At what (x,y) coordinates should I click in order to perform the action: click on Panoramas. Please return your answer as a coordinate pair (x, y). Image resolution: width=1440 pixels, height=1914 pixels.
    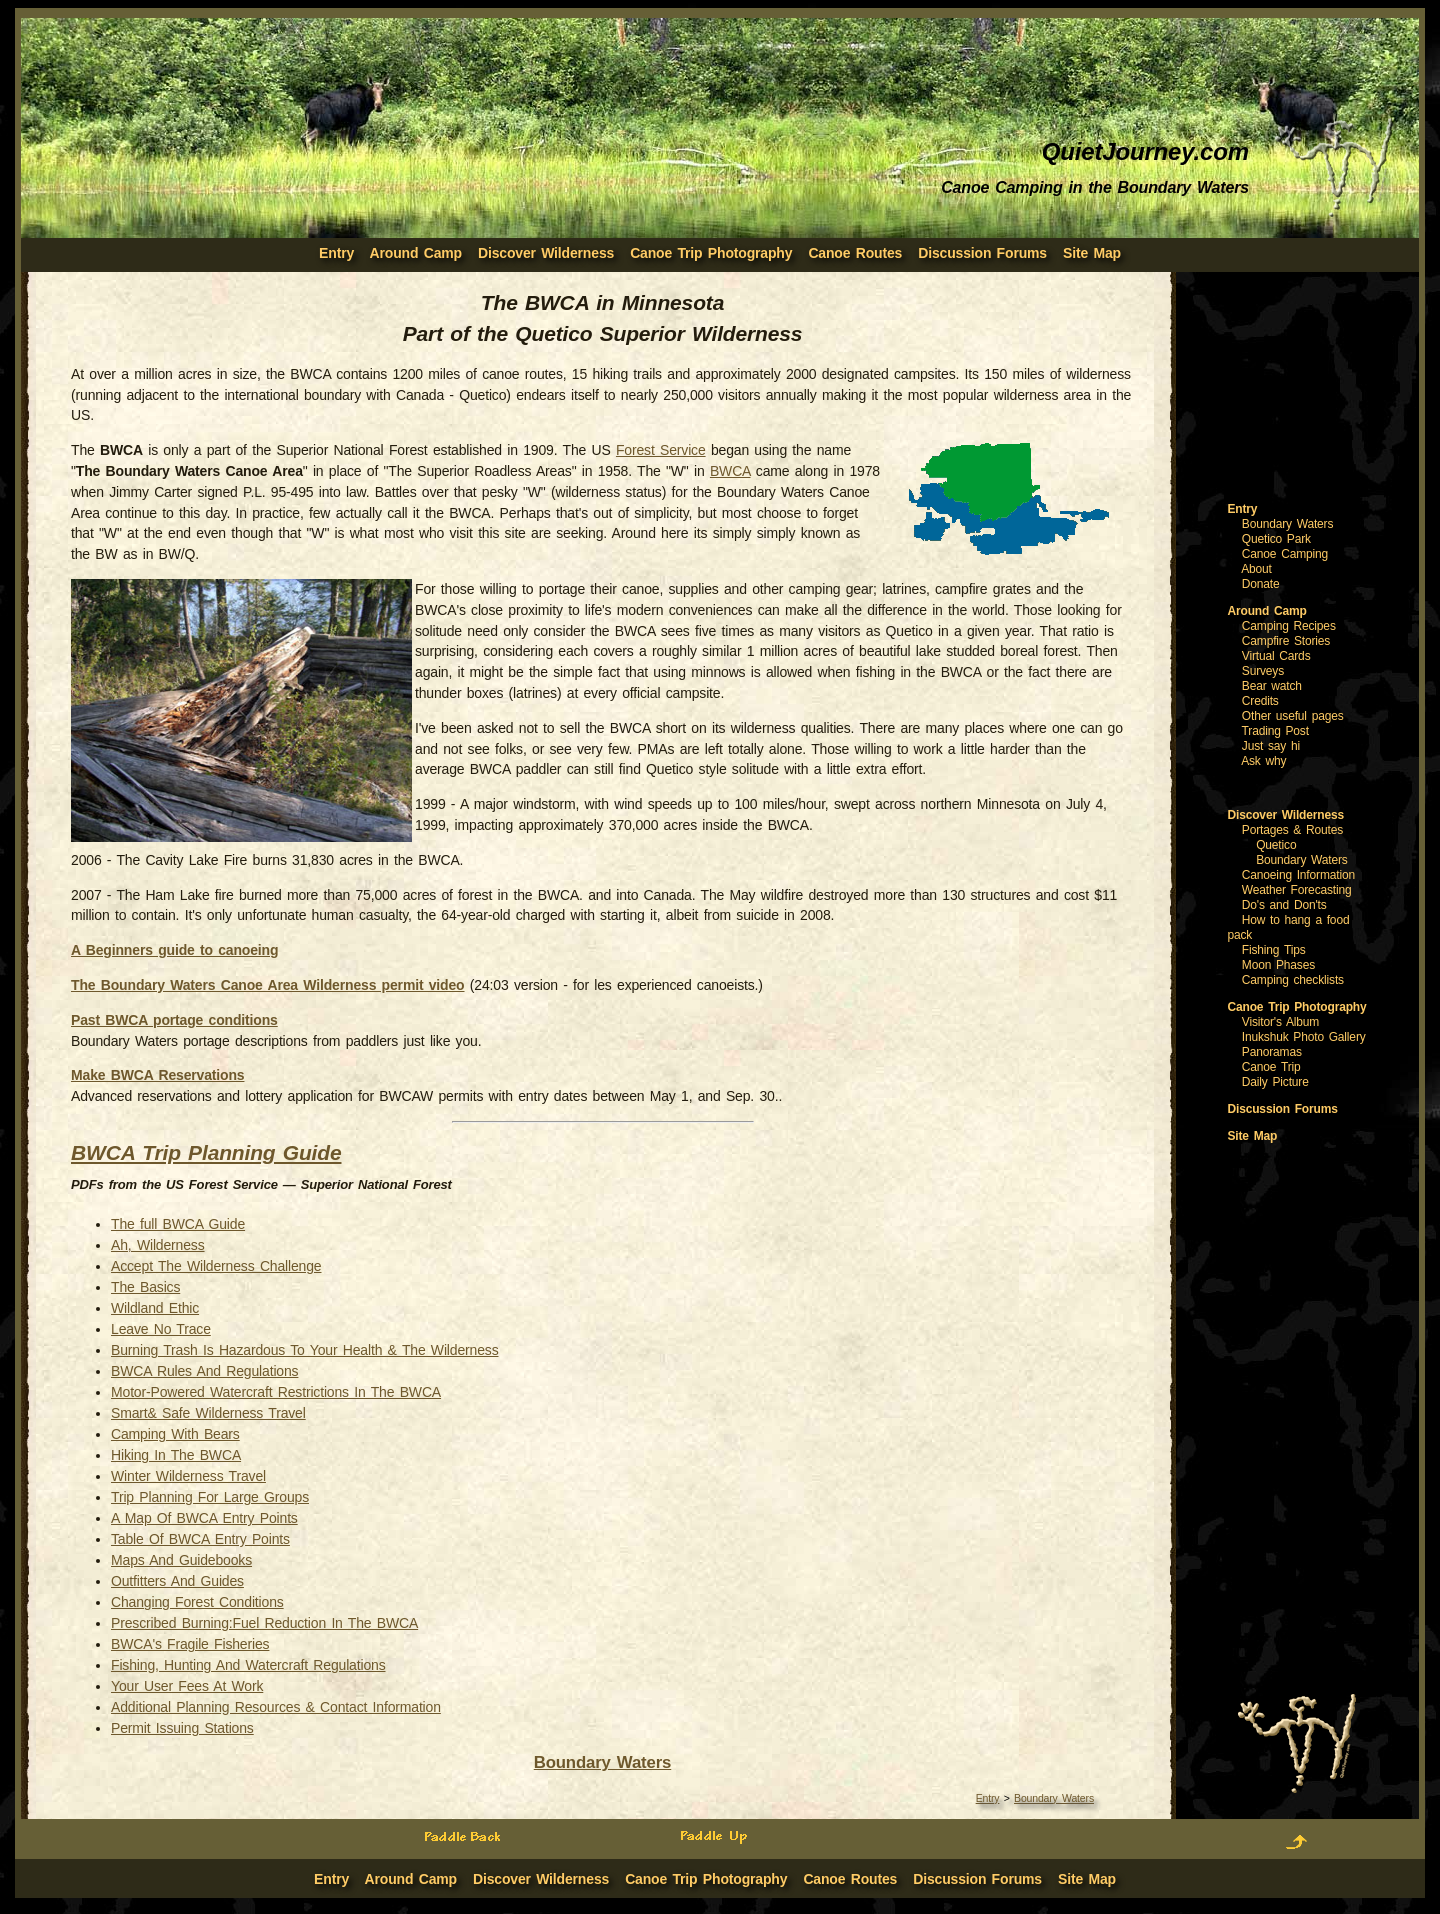
    Looking at the image, I should click on (1272, 1052).